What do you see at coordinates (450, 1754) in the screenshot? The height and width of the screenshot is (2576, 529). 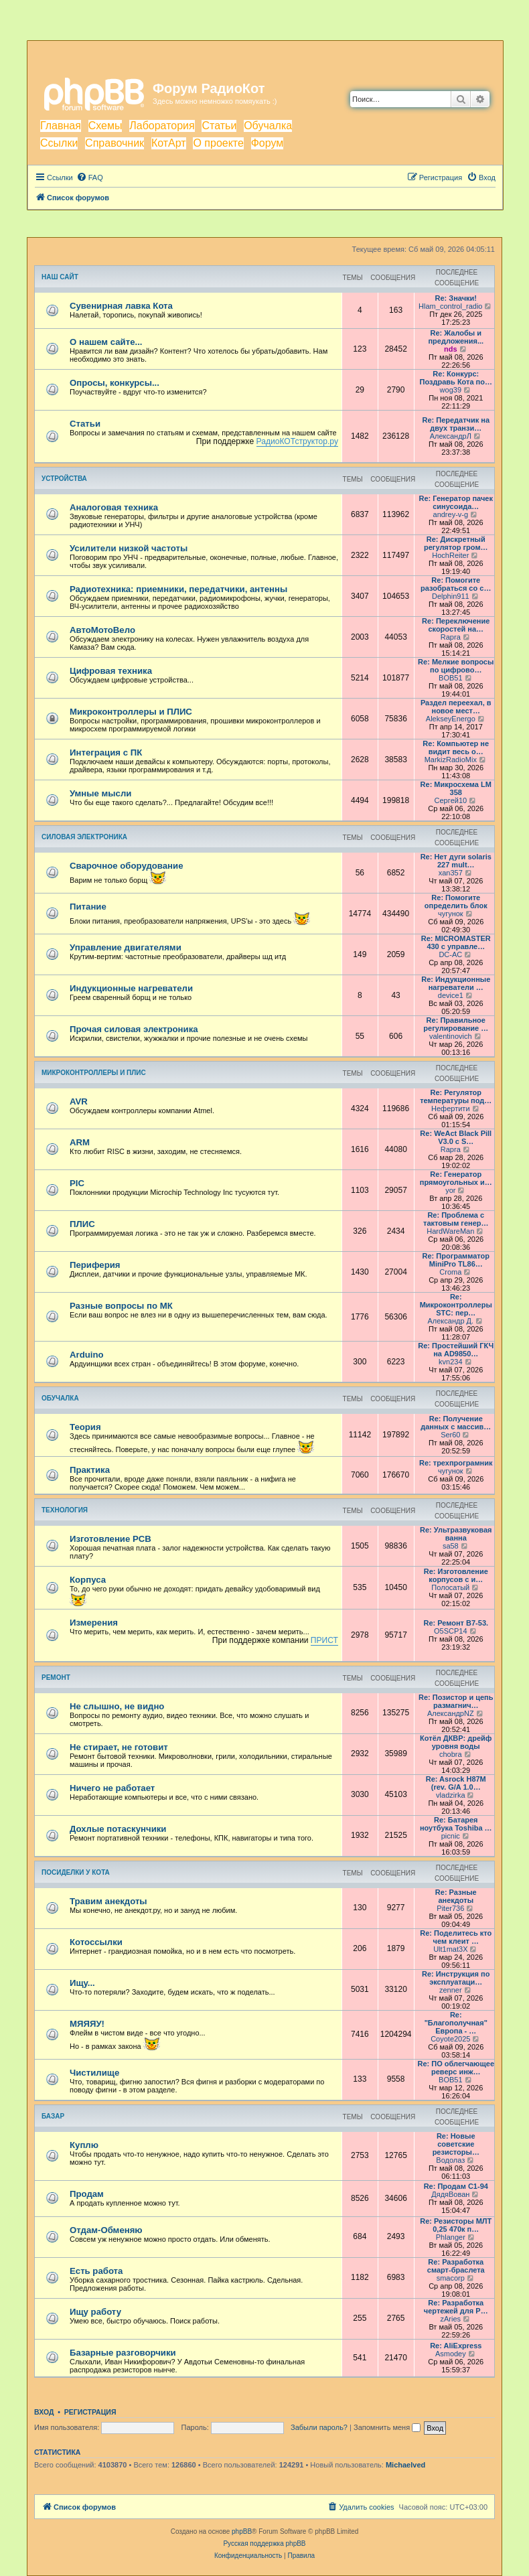 I see `chobra` at bounding box center [450, 1754].